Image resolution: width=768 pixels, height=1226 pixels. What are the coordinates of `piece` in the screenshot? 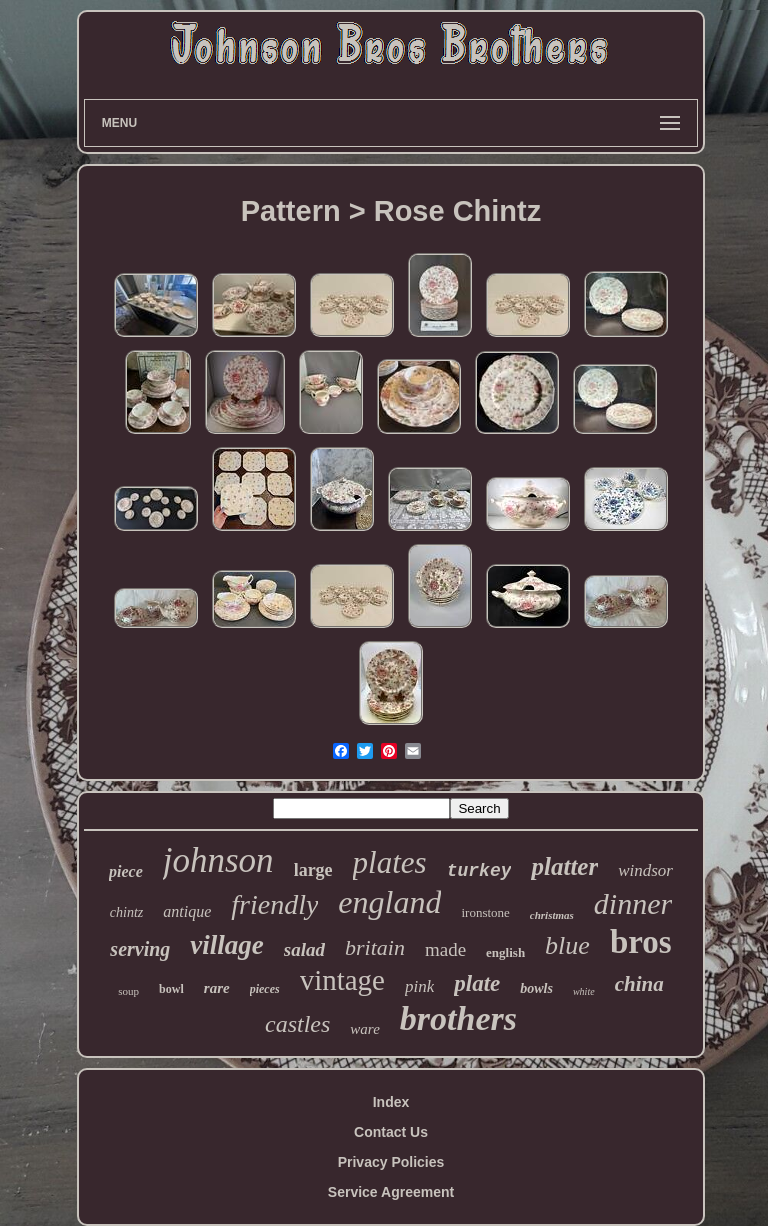 It's located at (126, 871).